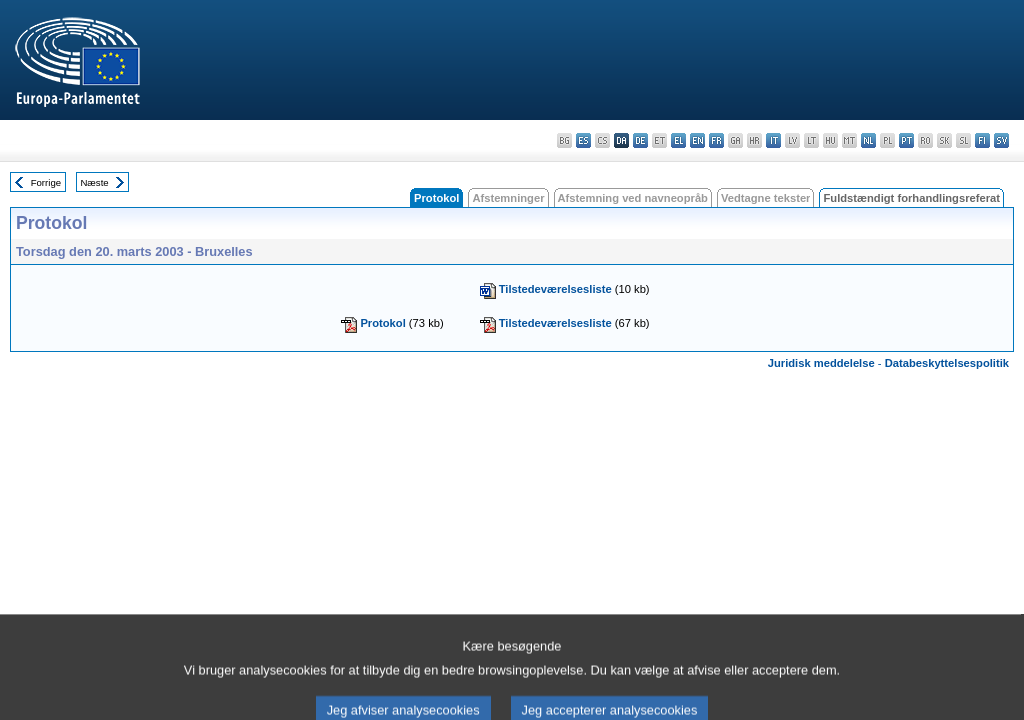 The image size is (1024, 720). What do you see at coordinates (773, 140) in the screenshot?
I see `it - italiano` at bounding box center [773, 140].